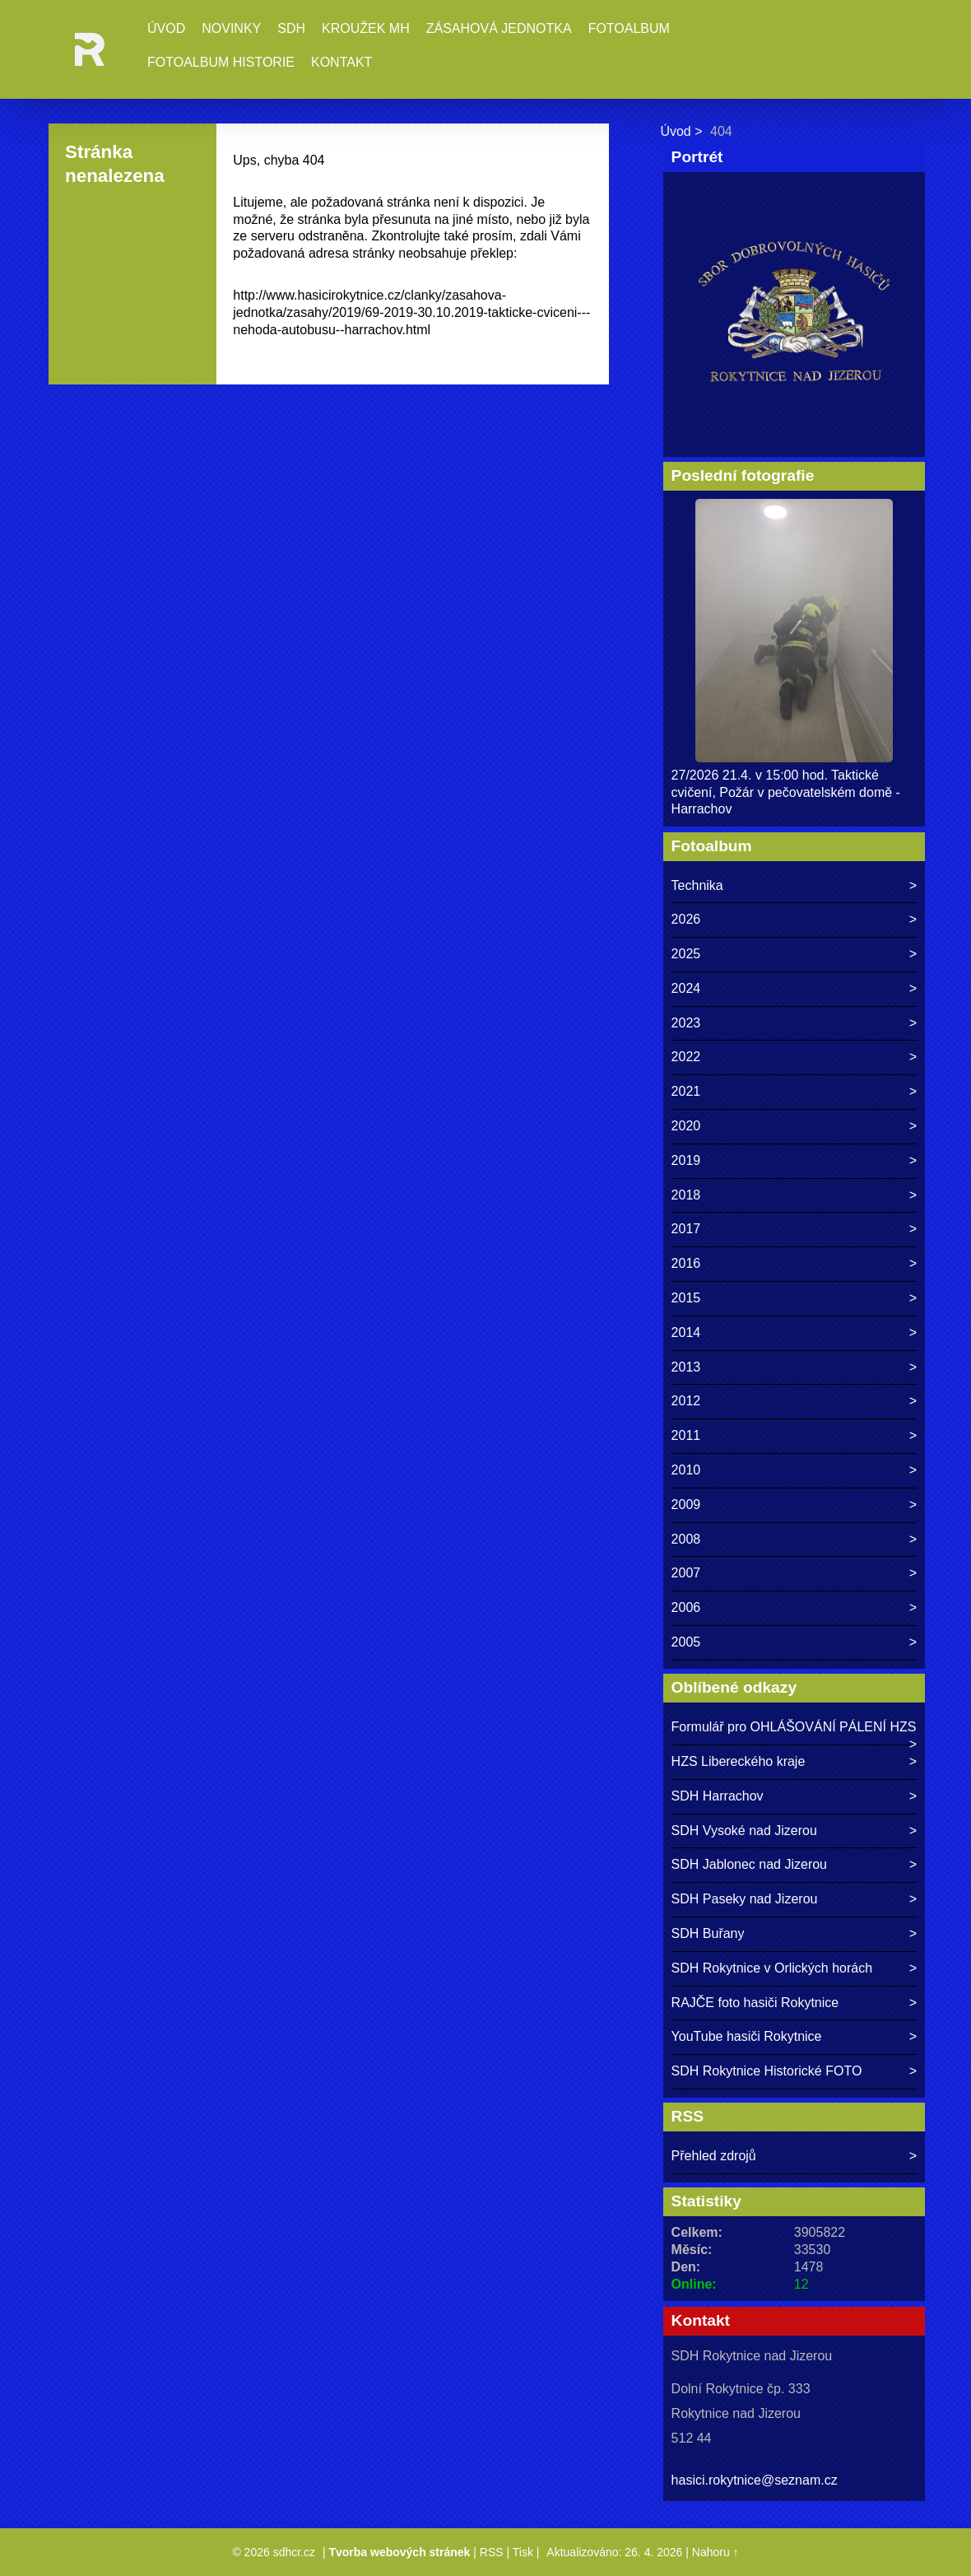  I want to click on SDH Jablonec nad Jizerou, so click(749, 1864).